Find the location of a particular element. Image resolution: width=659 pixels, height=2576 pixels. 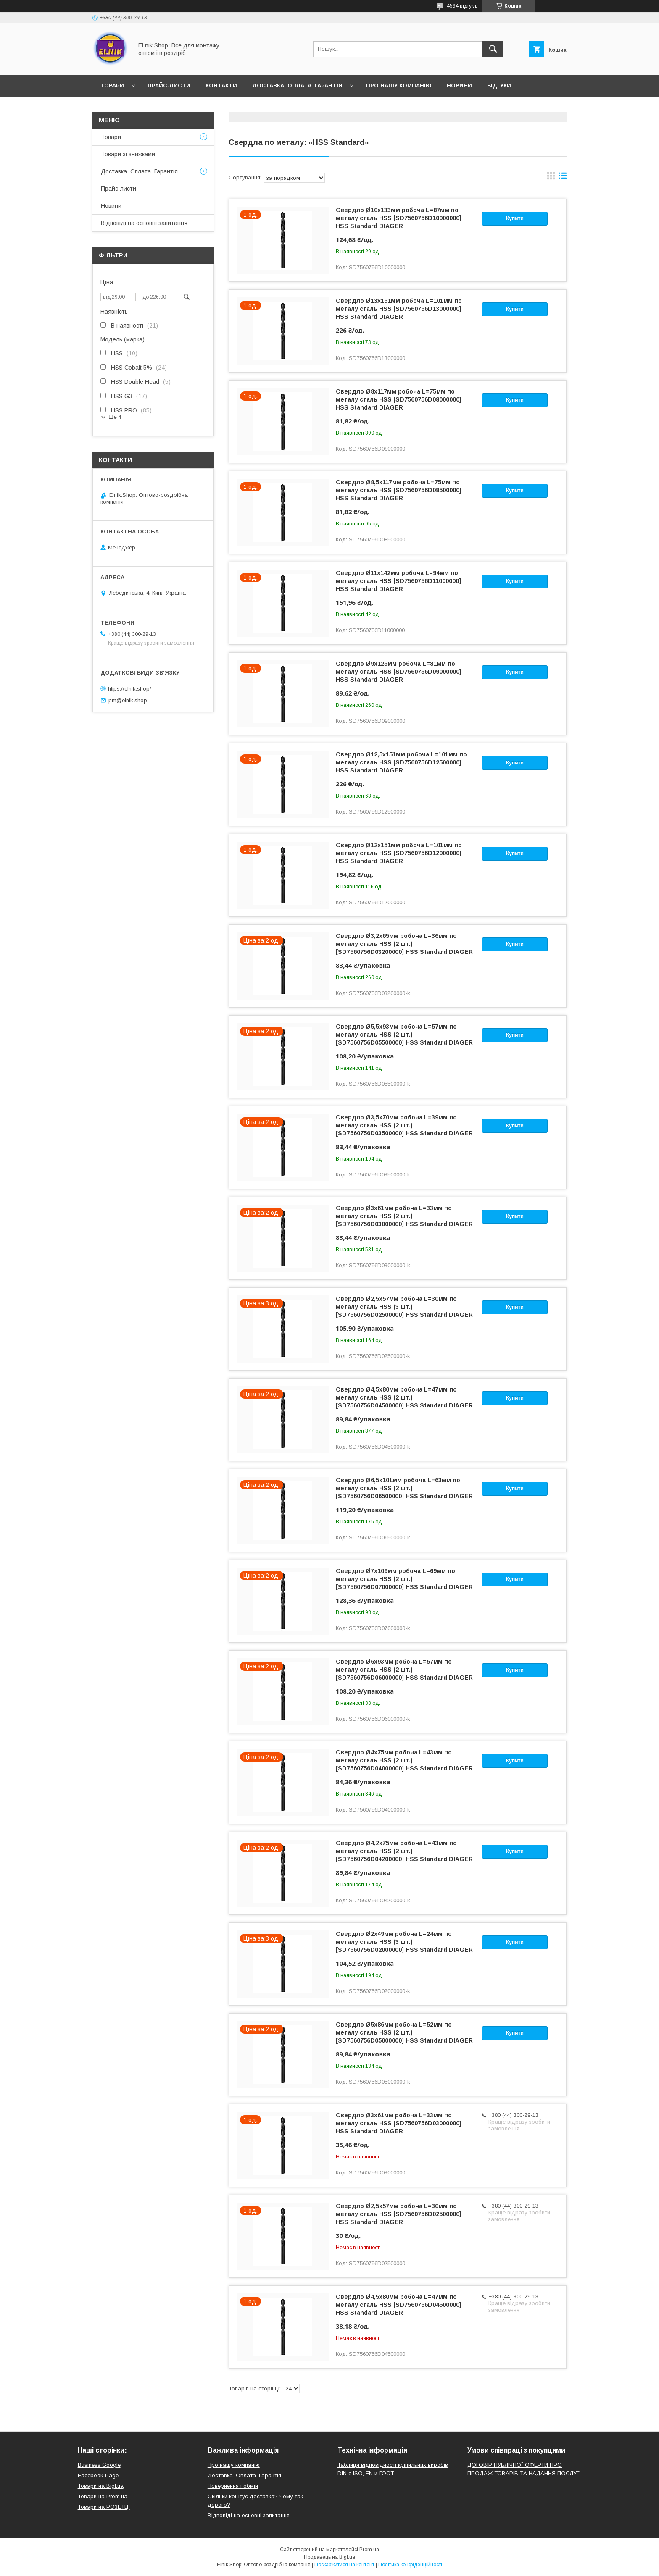

Товари на Bigl.ua is located at coordinates (101, 2486).